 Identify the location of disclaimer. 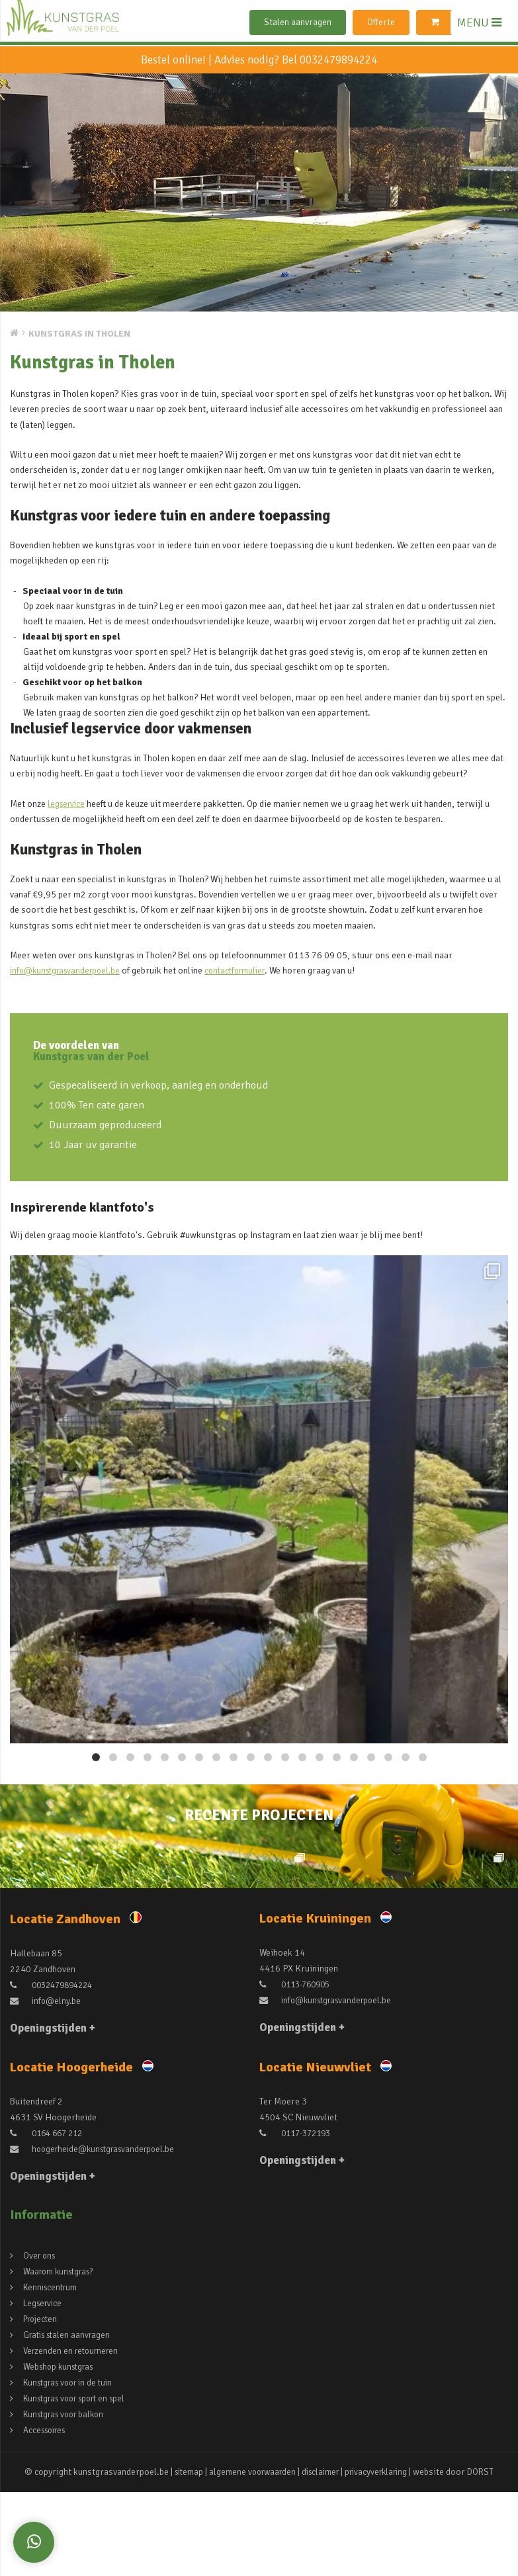
(321, 2557).